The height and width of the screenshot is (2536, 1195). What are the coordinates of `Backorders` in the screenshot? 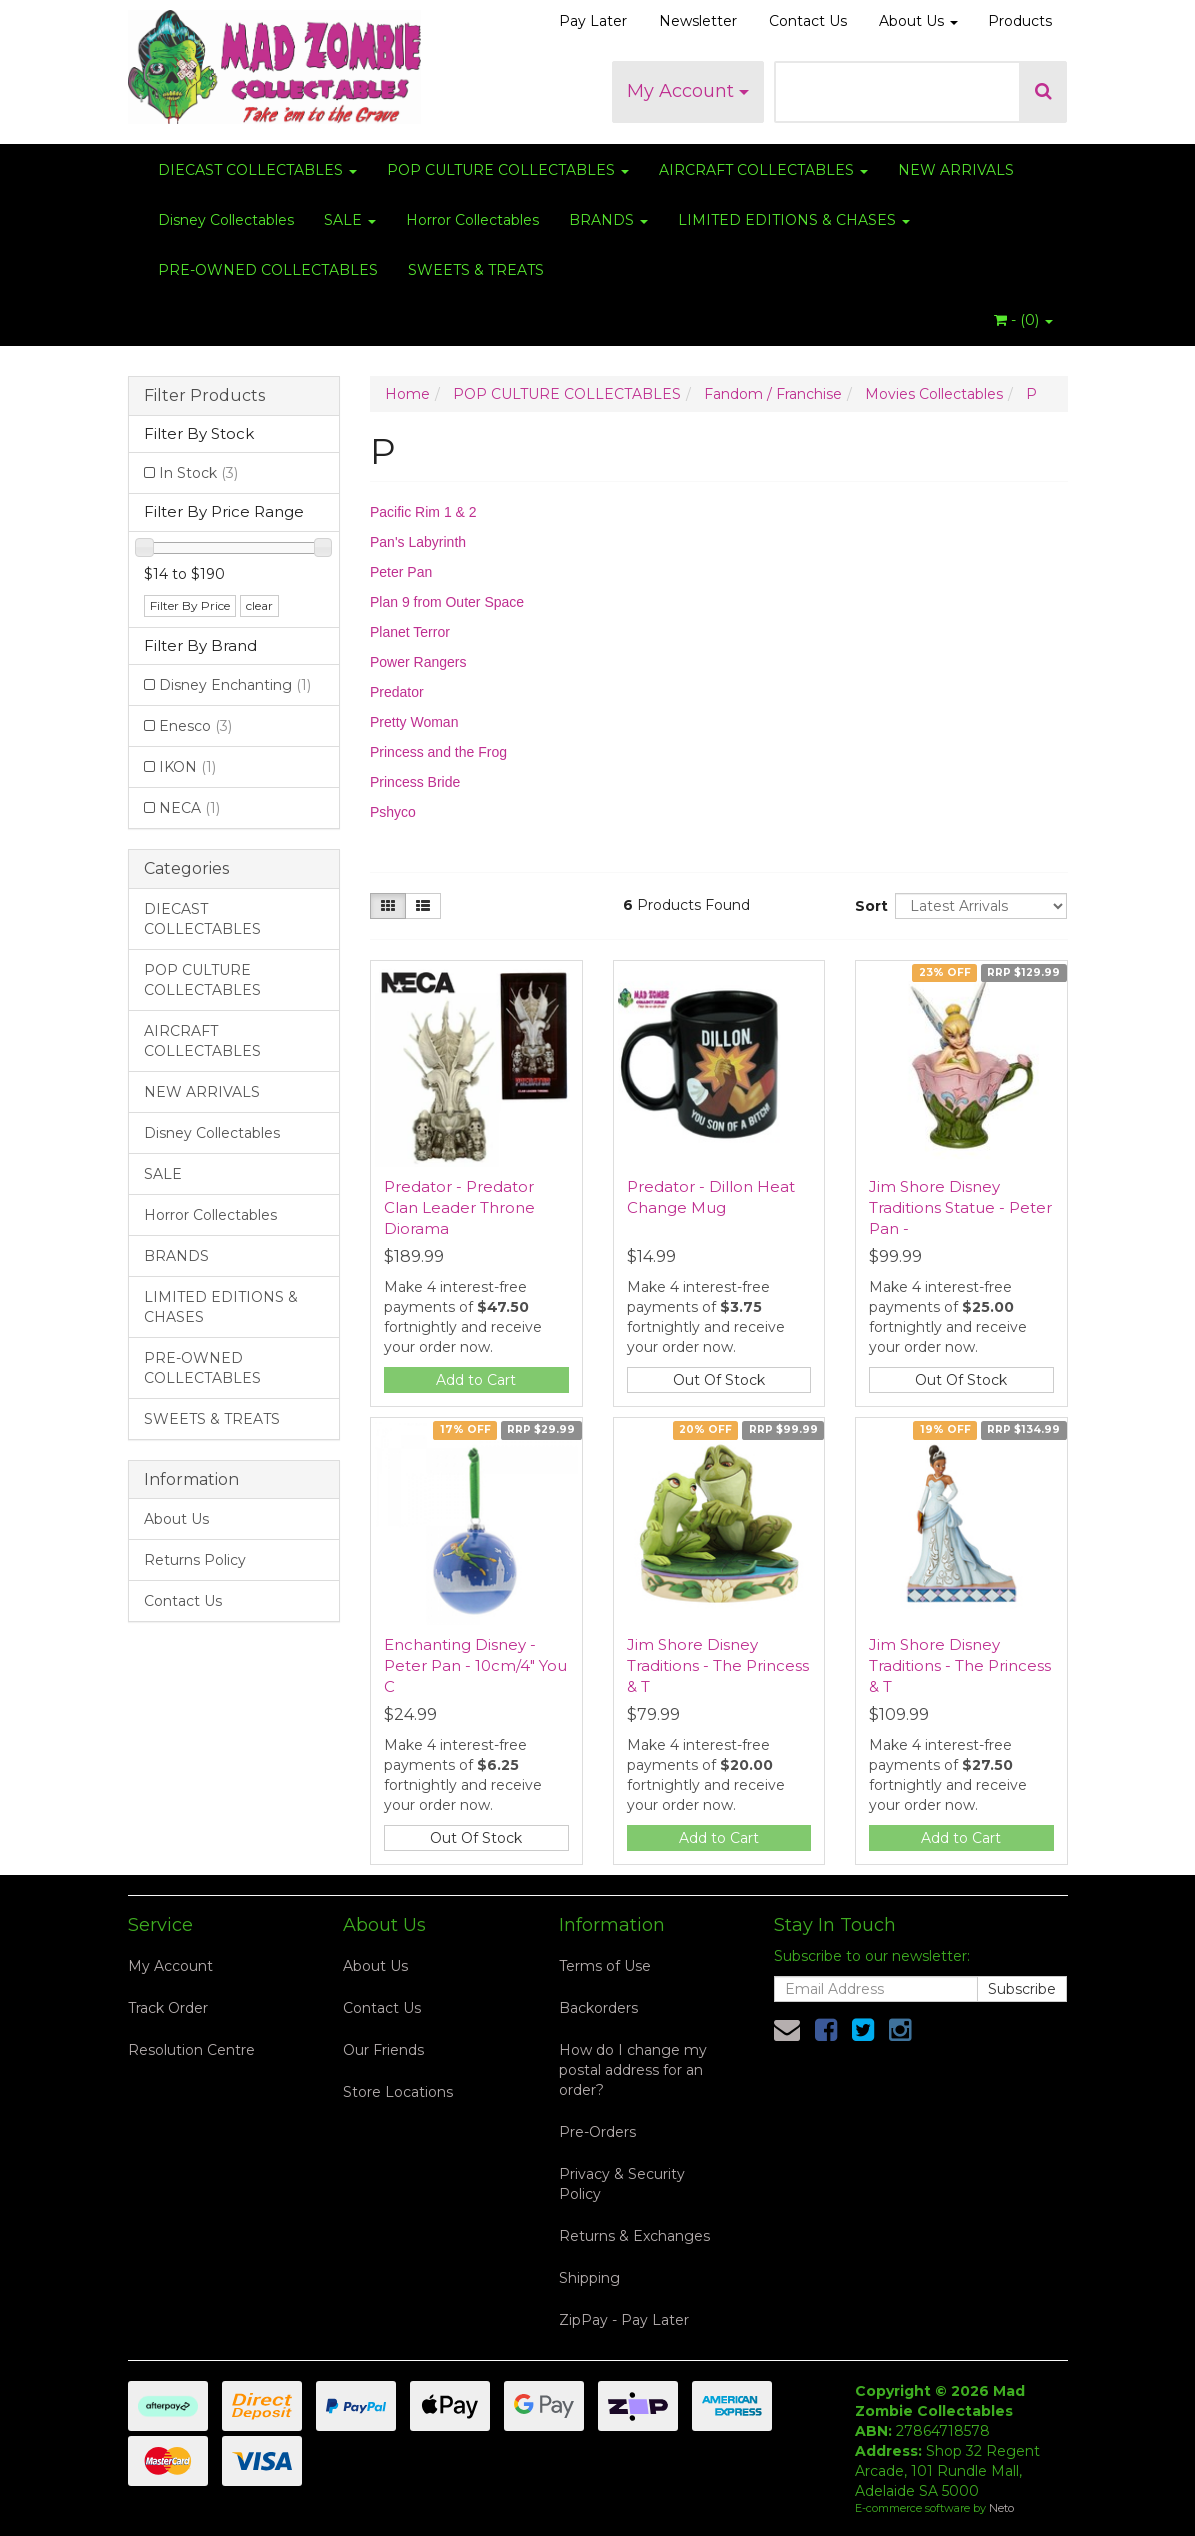 It's located at (598, 2008).